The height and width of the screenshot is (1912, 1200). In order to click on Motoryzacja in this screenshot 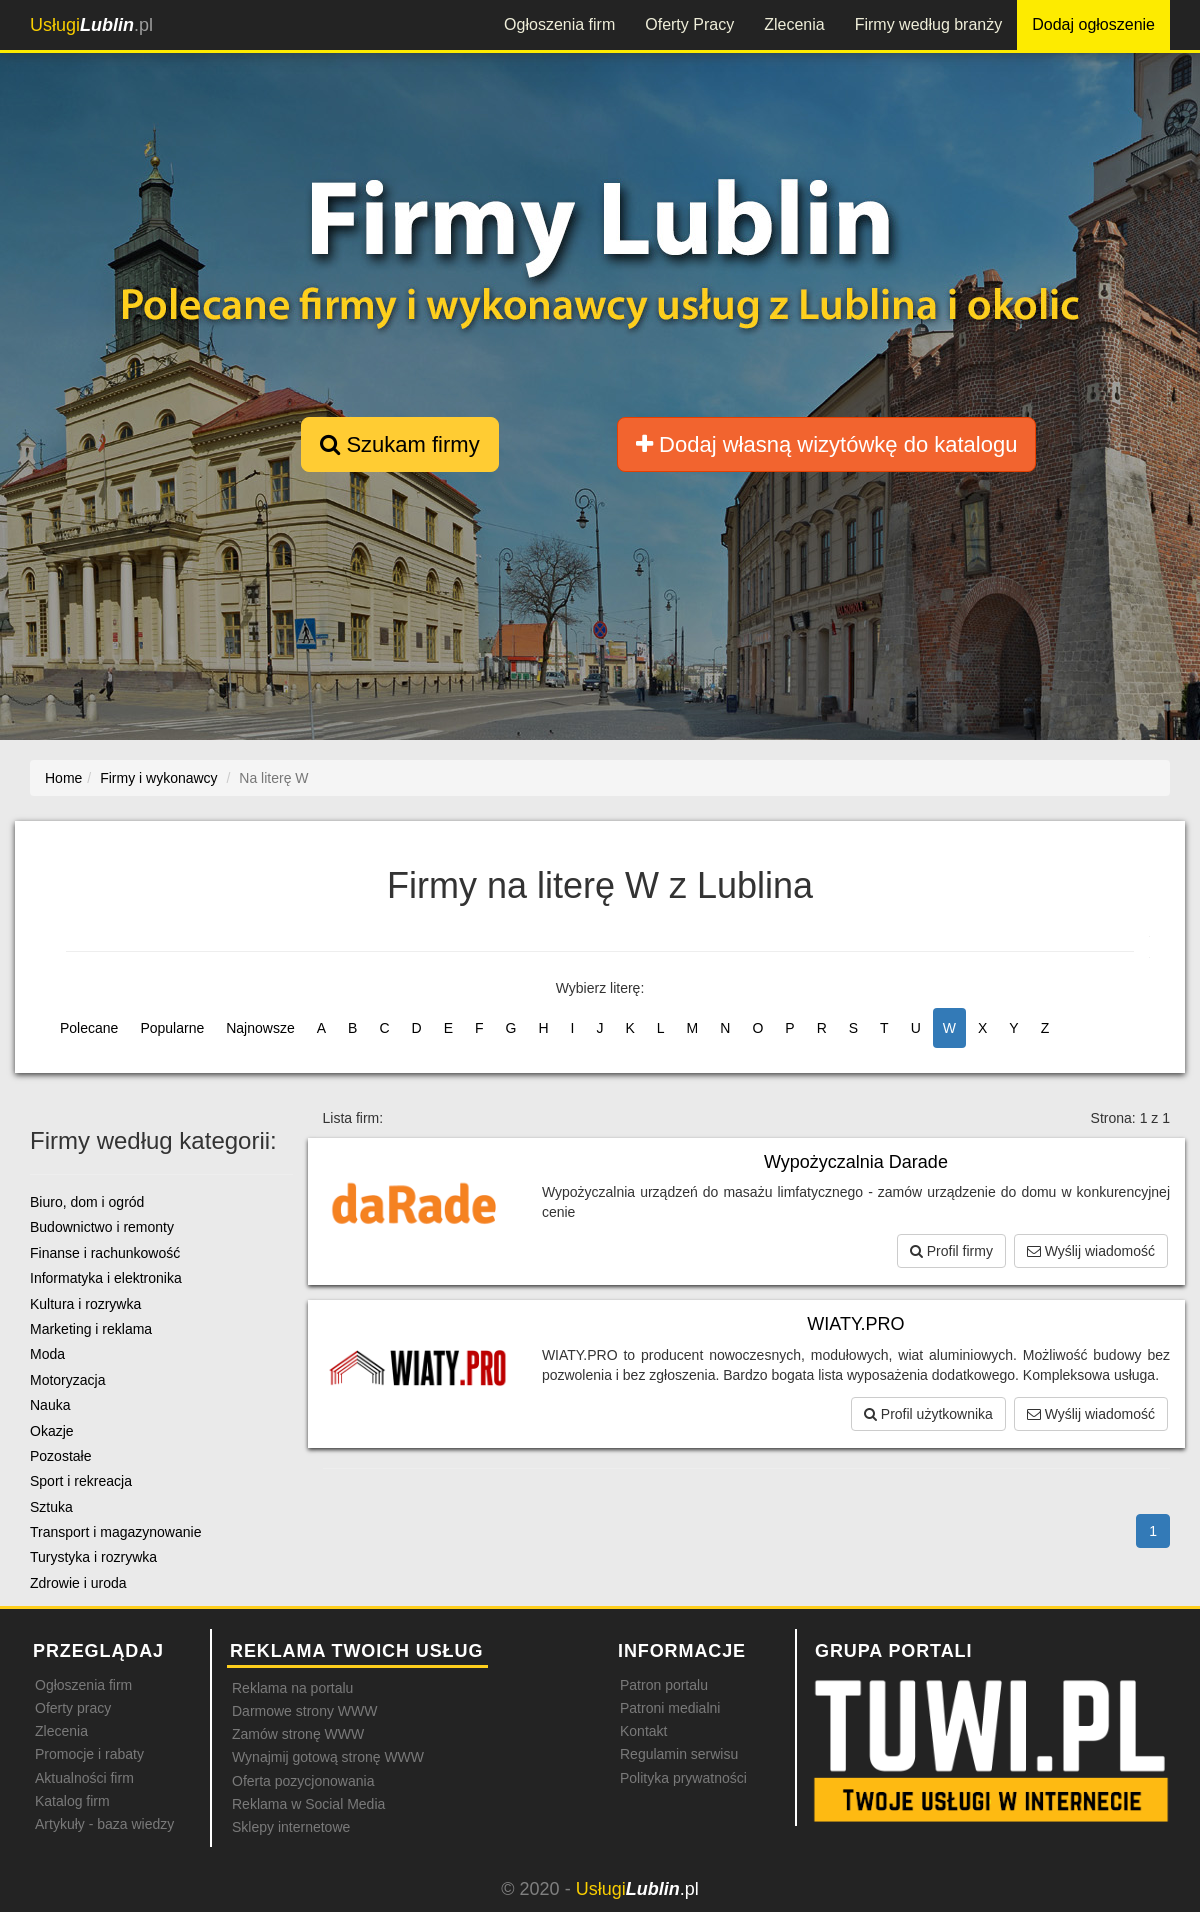, I will do `click(67, 1380)`.